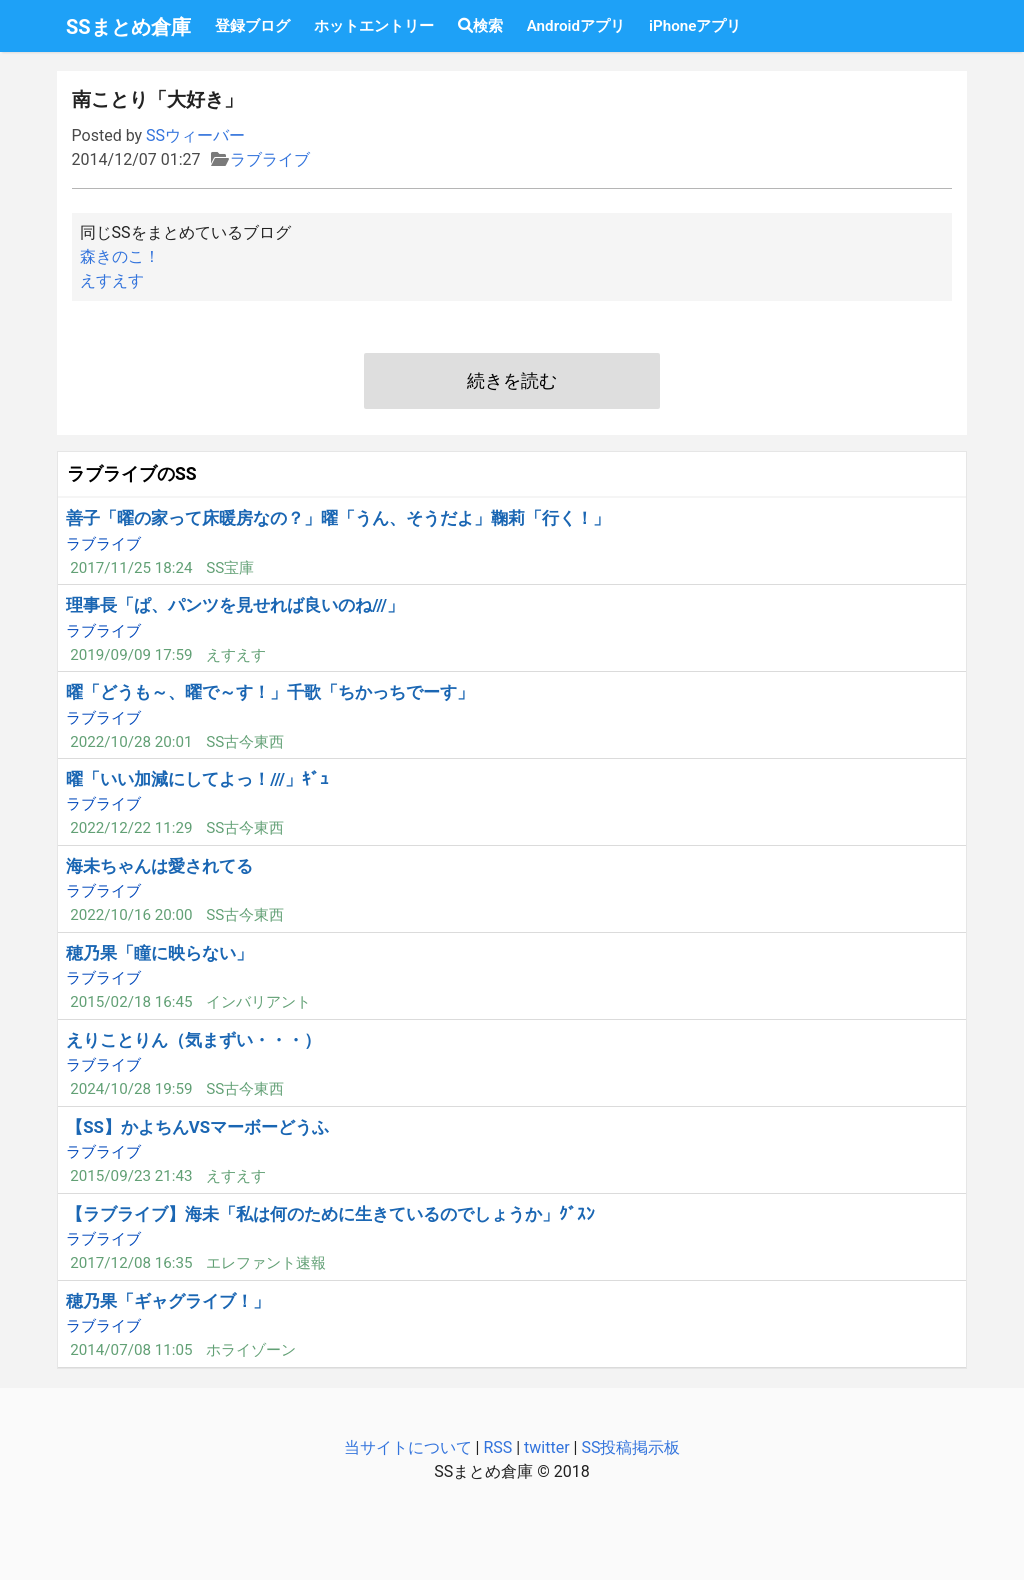  I want to click on SSまとめ倉庫, so click(128, 27).